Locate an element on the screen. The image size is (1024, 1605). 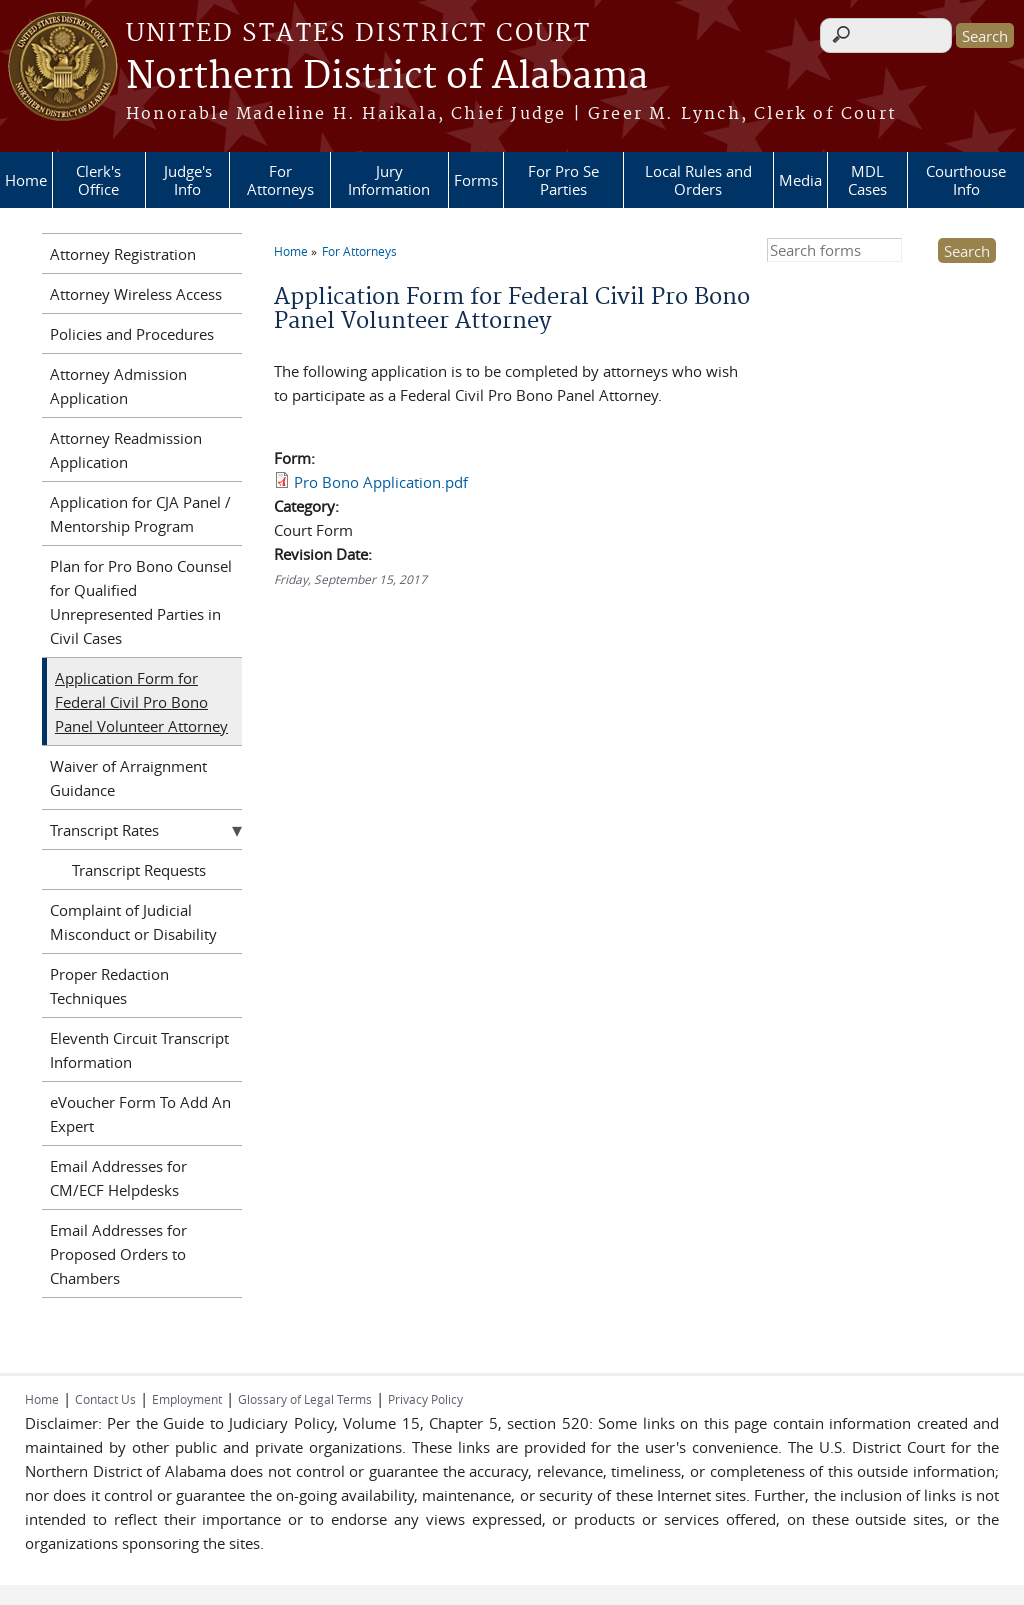
Contact Us is located at coordinates (105, 1399).